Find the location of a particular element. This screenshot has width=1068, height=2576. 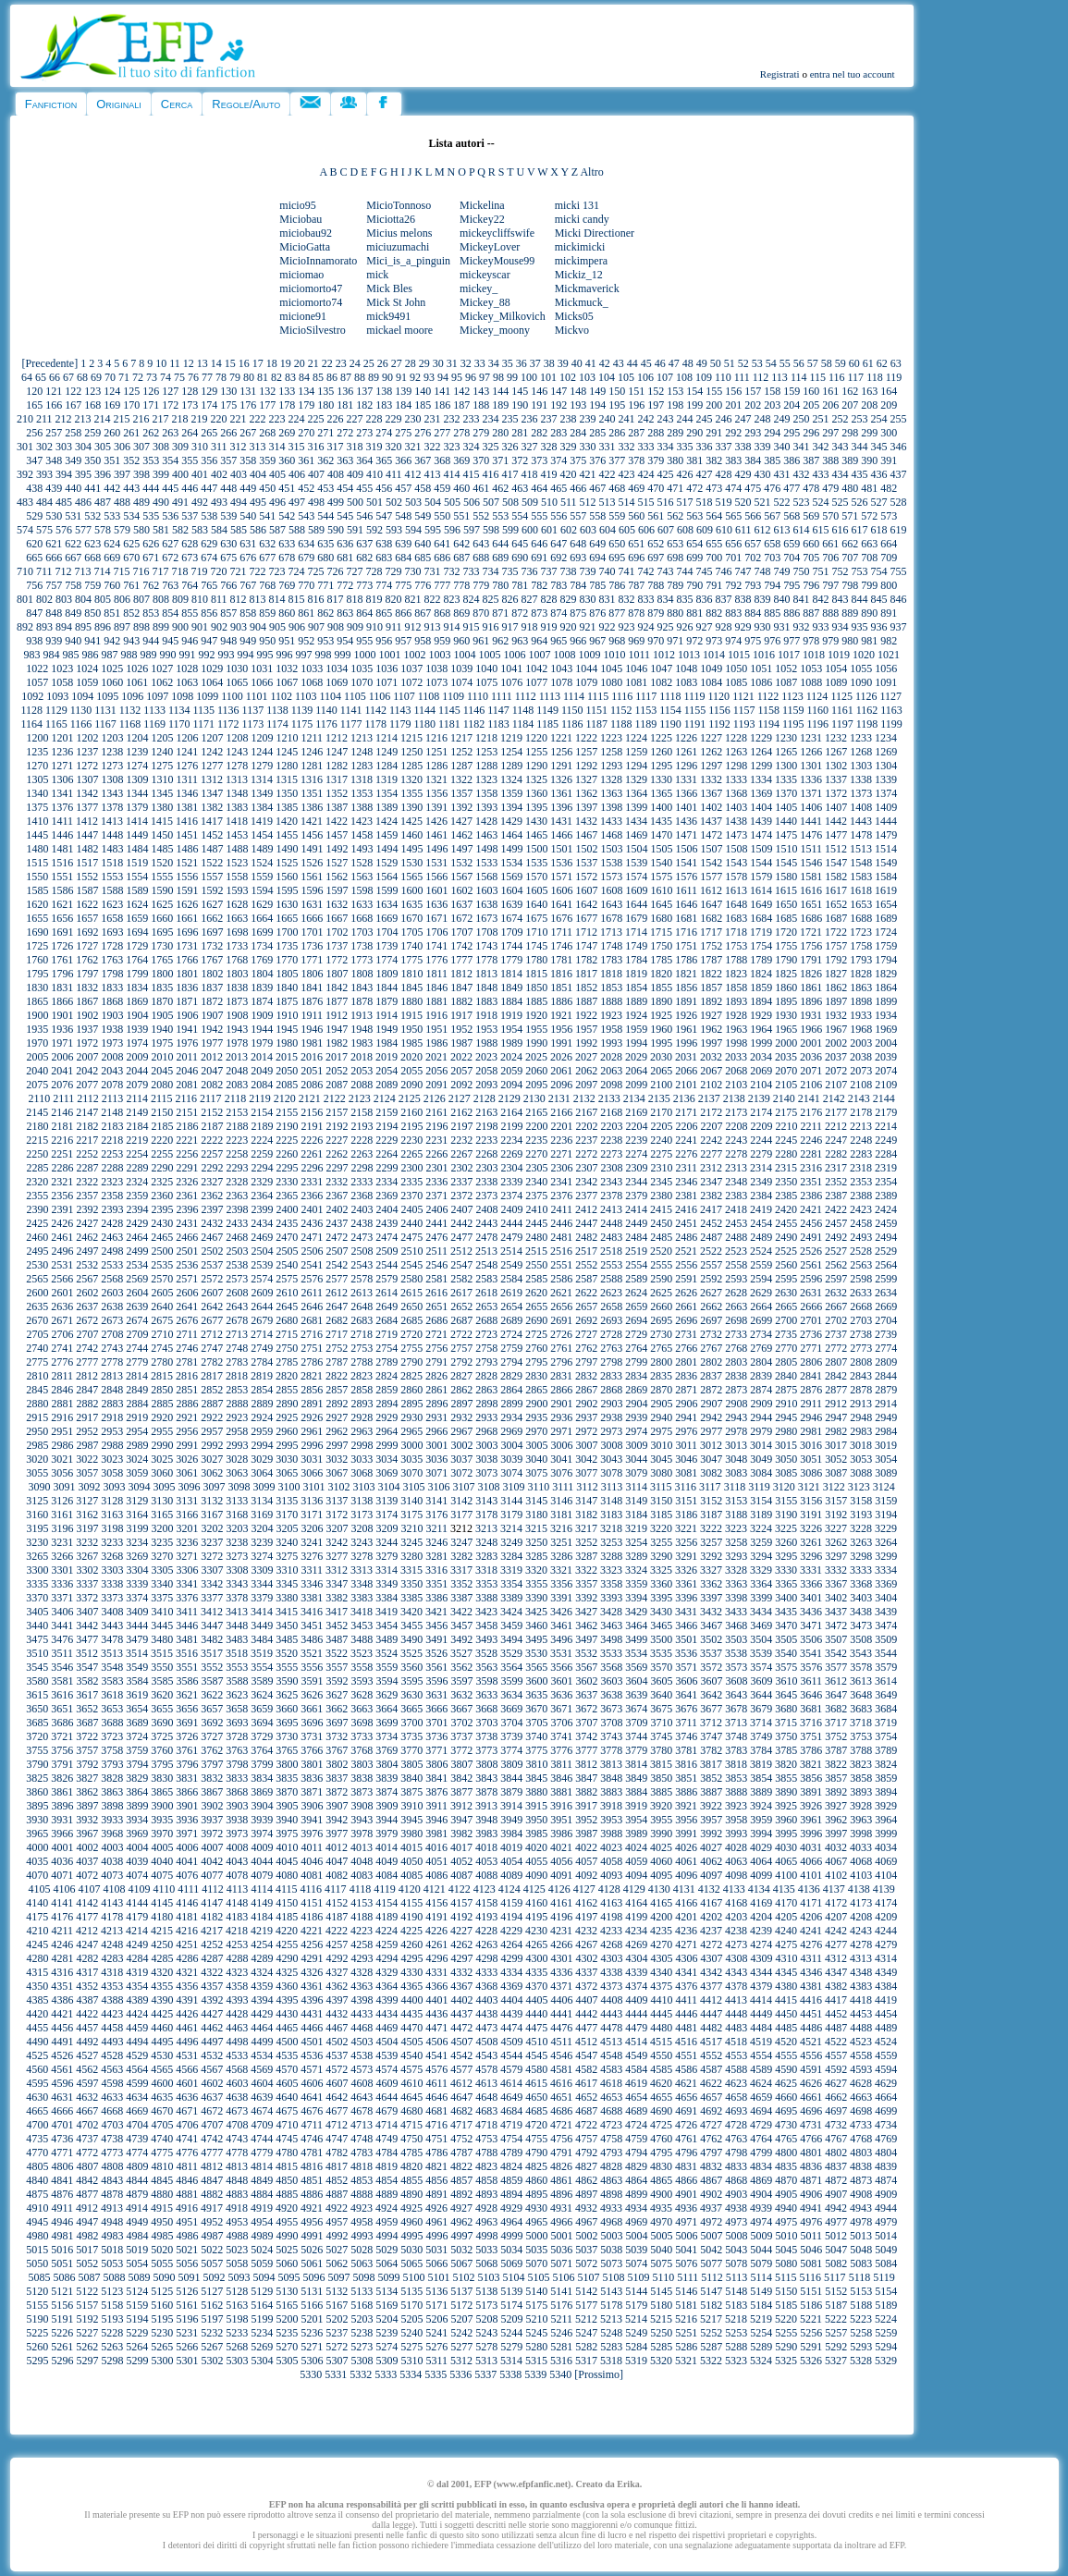

3766 is located at coordinates (312, 1750).